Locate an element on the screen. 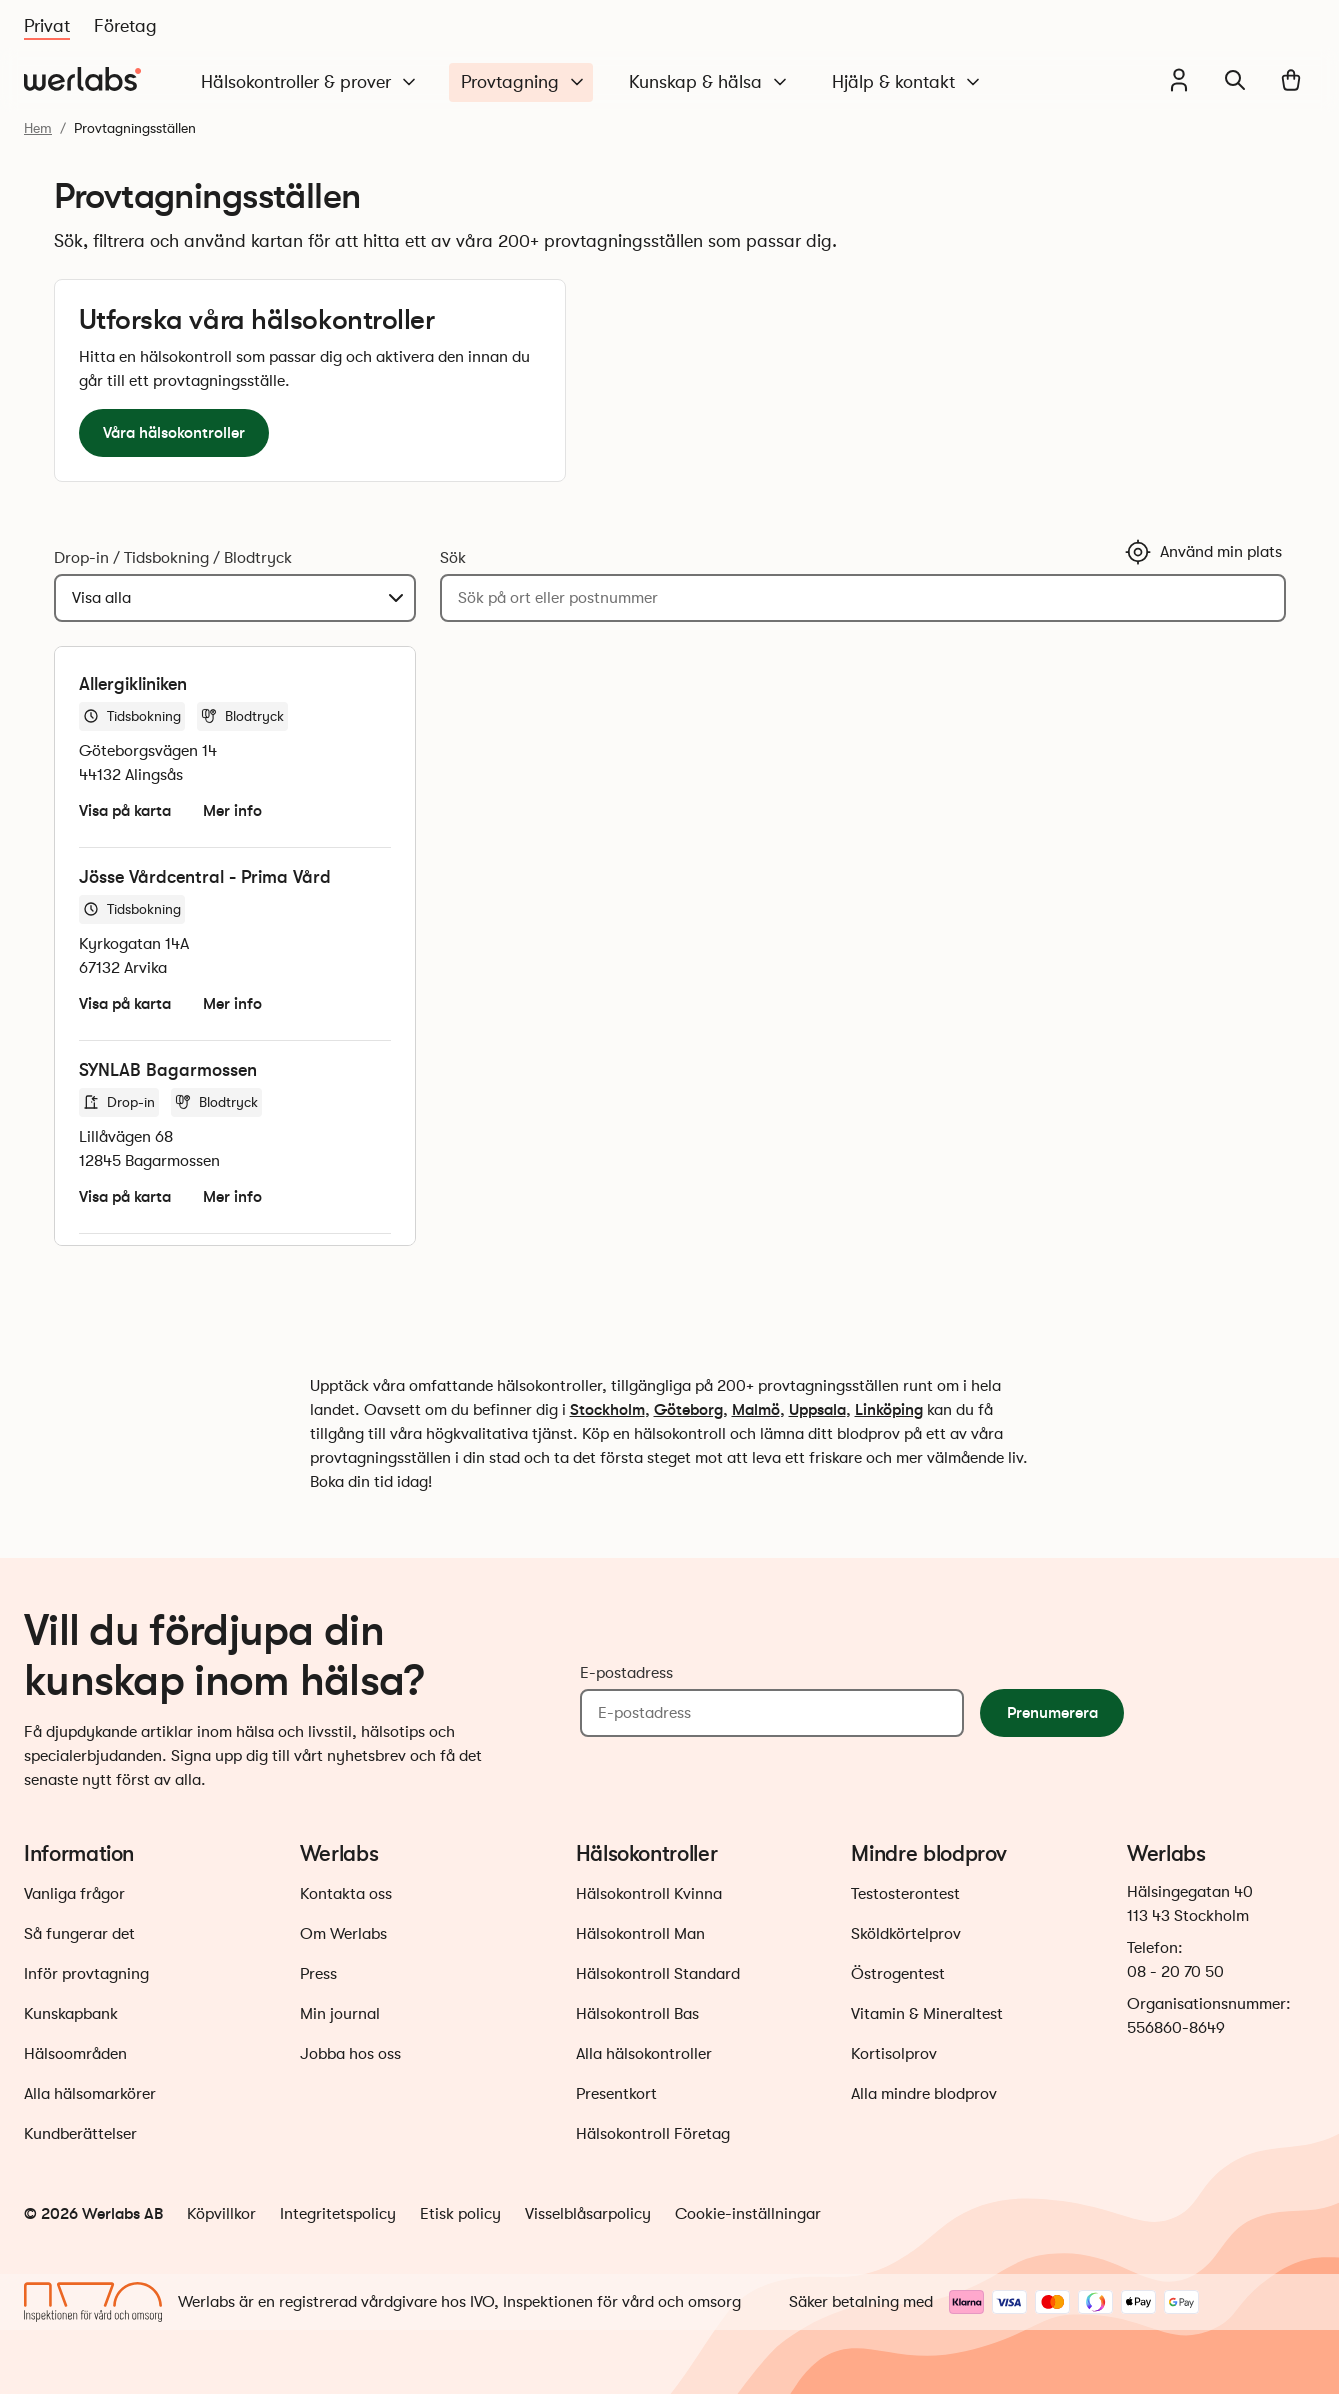  Alla hälsomarkörer is located at coordinates (90, 2094).